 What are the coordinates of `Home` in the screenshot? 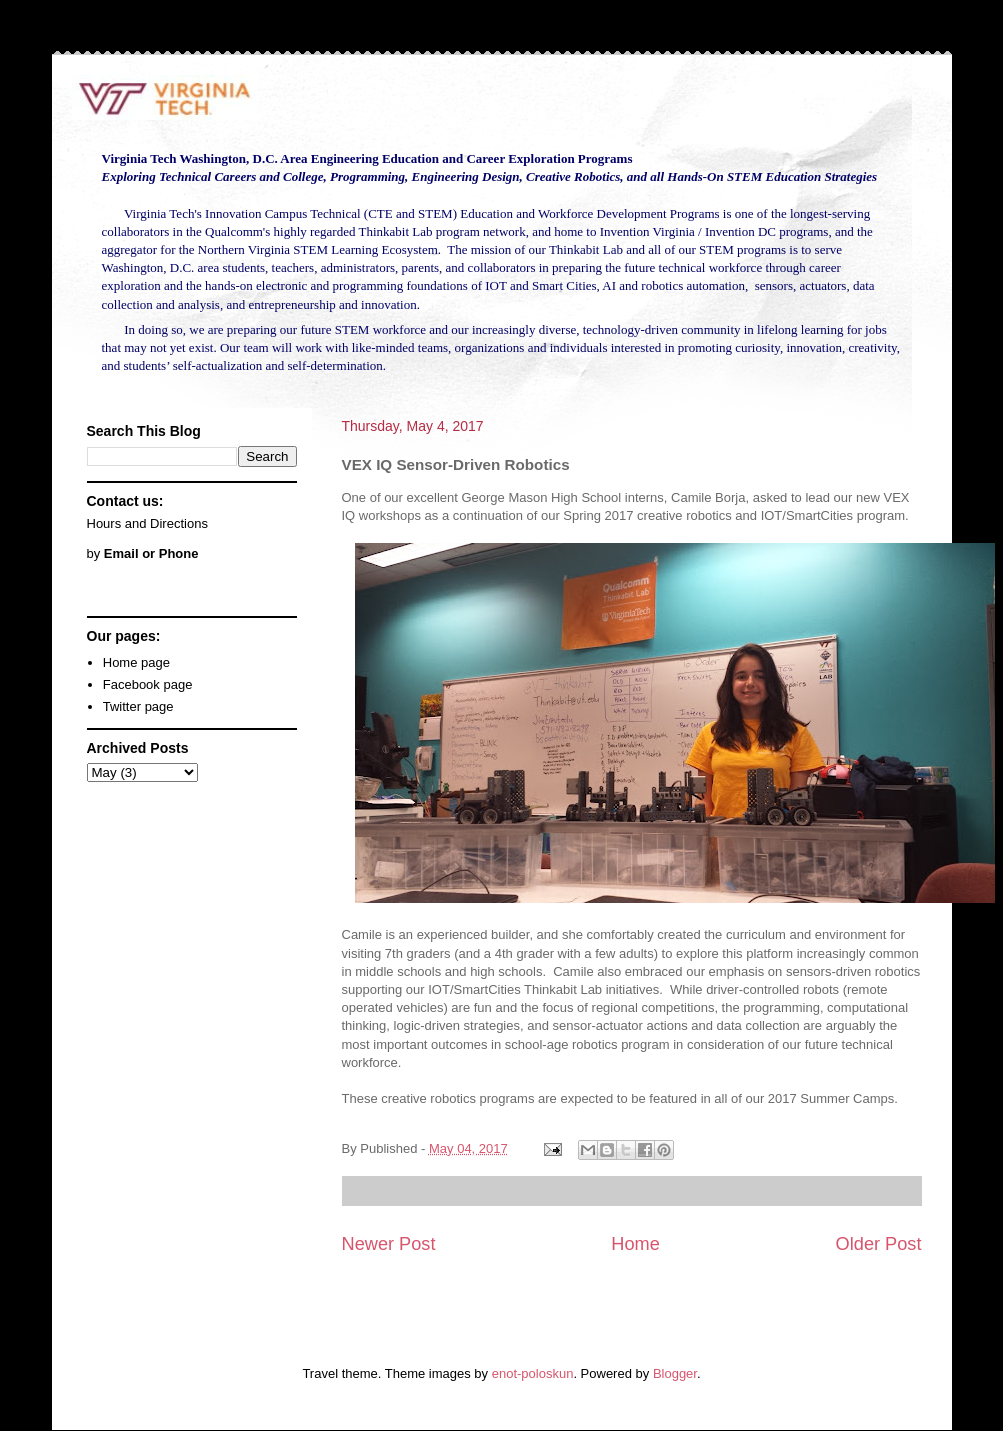 It's located at (635, 1244).